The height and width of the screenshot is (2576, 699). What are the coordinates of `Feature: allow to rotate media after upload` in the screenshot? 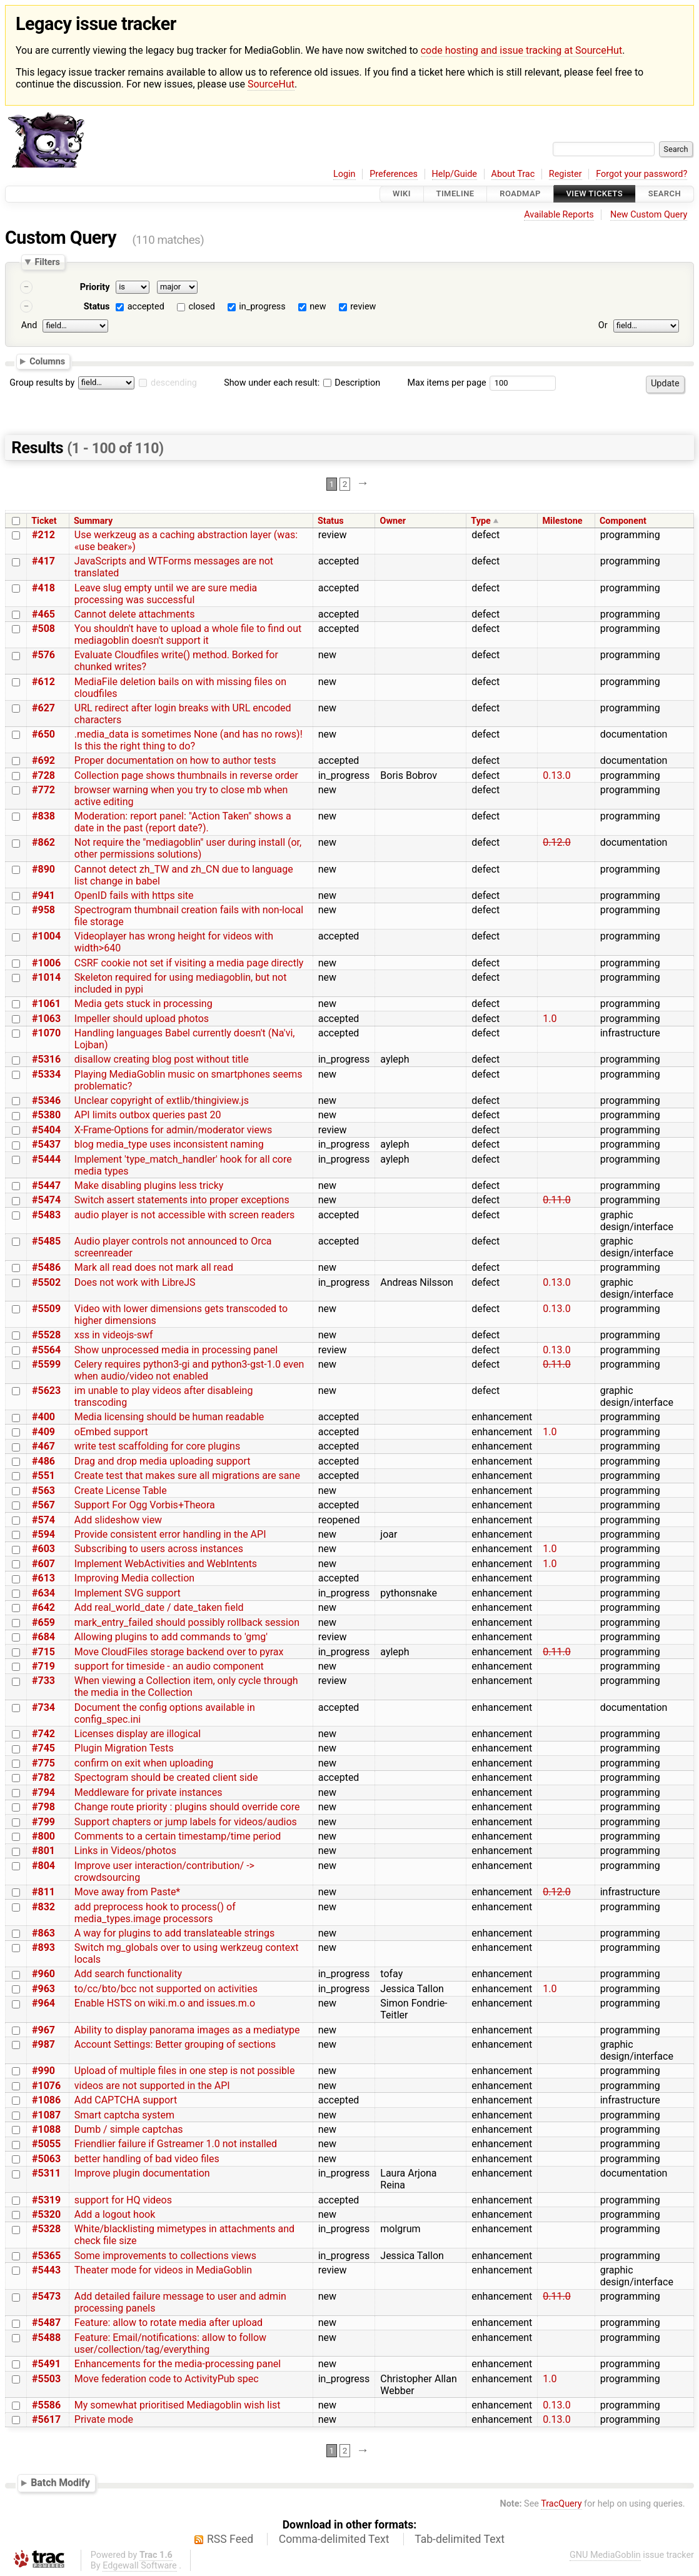 It's located at (168, 2322).